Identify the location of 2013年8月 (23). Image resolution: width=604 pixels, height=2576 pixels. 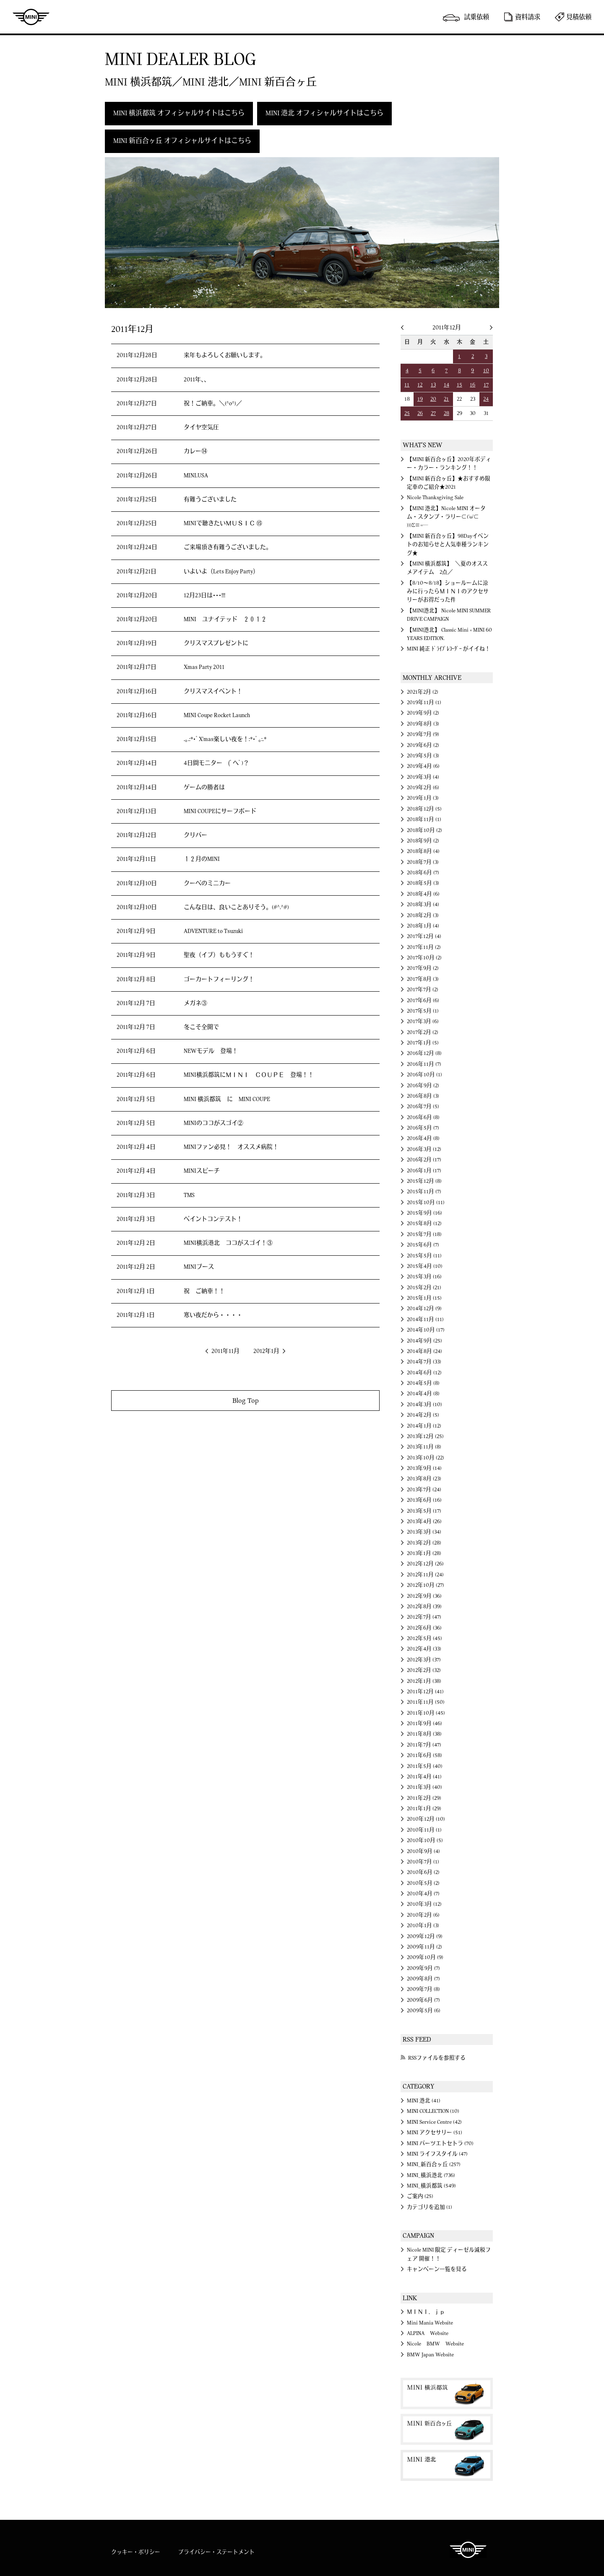
(424, 1479).